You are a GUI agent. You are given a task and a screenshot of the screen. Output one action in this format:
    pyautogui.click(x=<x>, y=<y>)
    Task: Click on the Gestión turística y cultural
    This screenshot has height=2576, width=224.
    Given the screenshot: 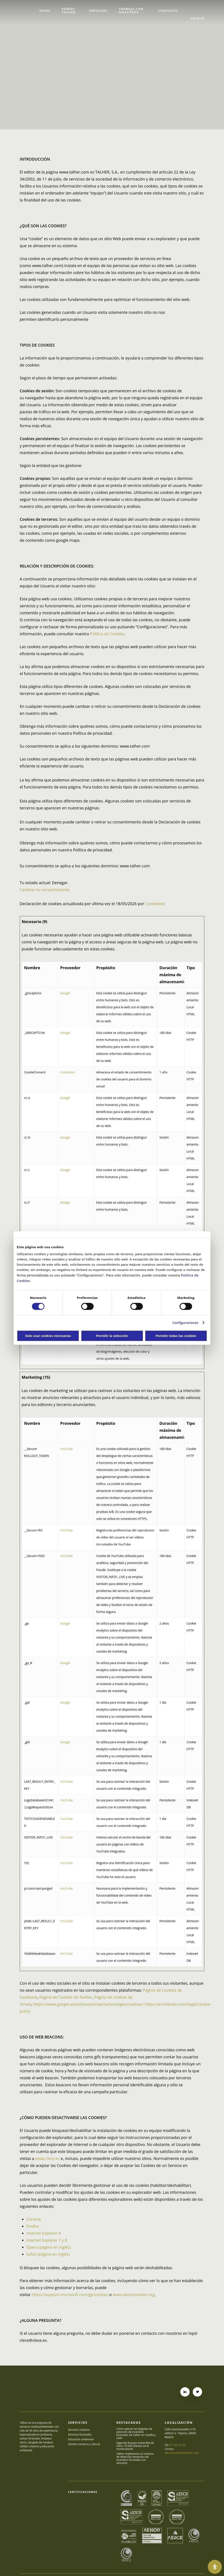 What is the action you would take?
    pyautogui.click(x=84, y=2444)
    